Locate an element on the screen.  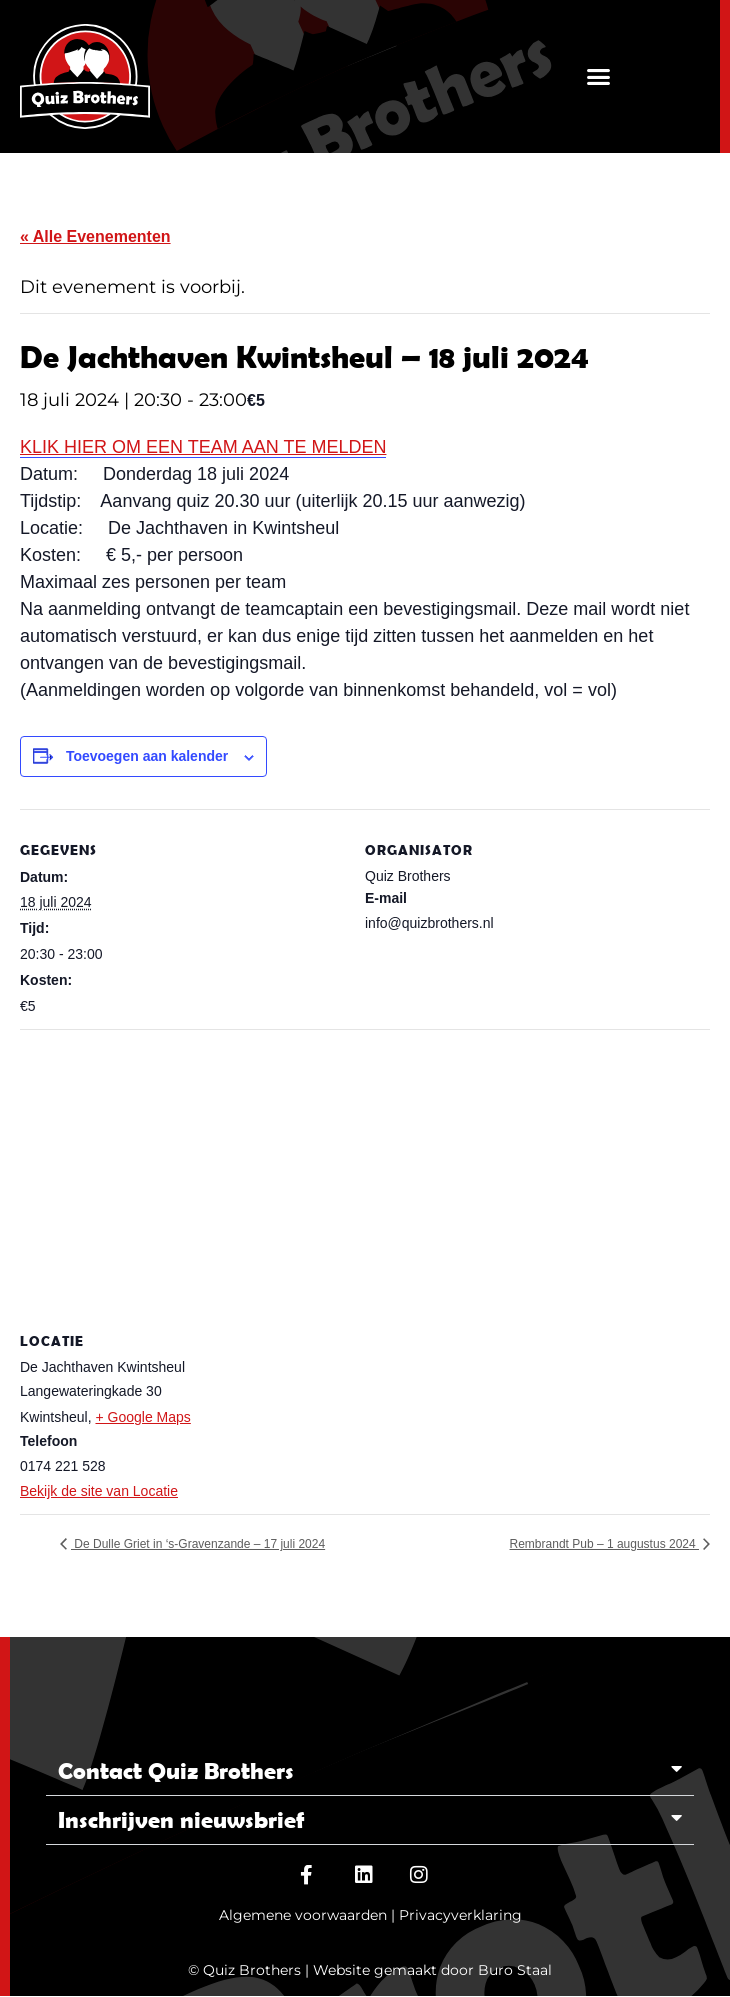
Algemene voorwaarden is located at coordinates (303, 1915).